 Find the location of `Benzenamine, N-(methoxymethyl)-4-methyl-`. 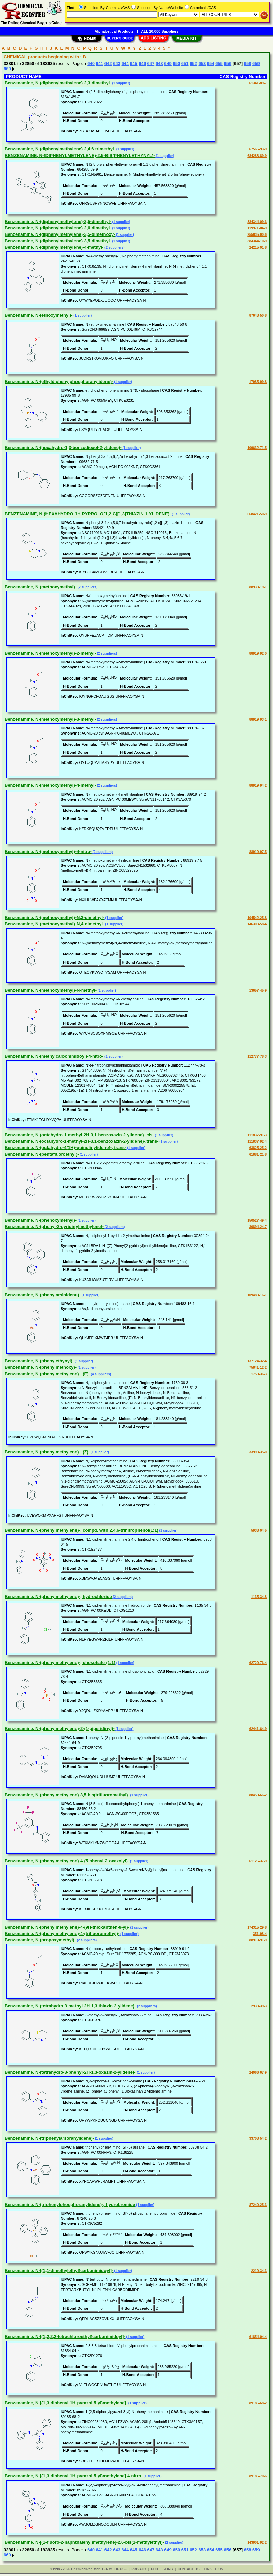

Benzenamine, N-(methoxymethyl)-4-methyl- is located at coordinates (50, 785).